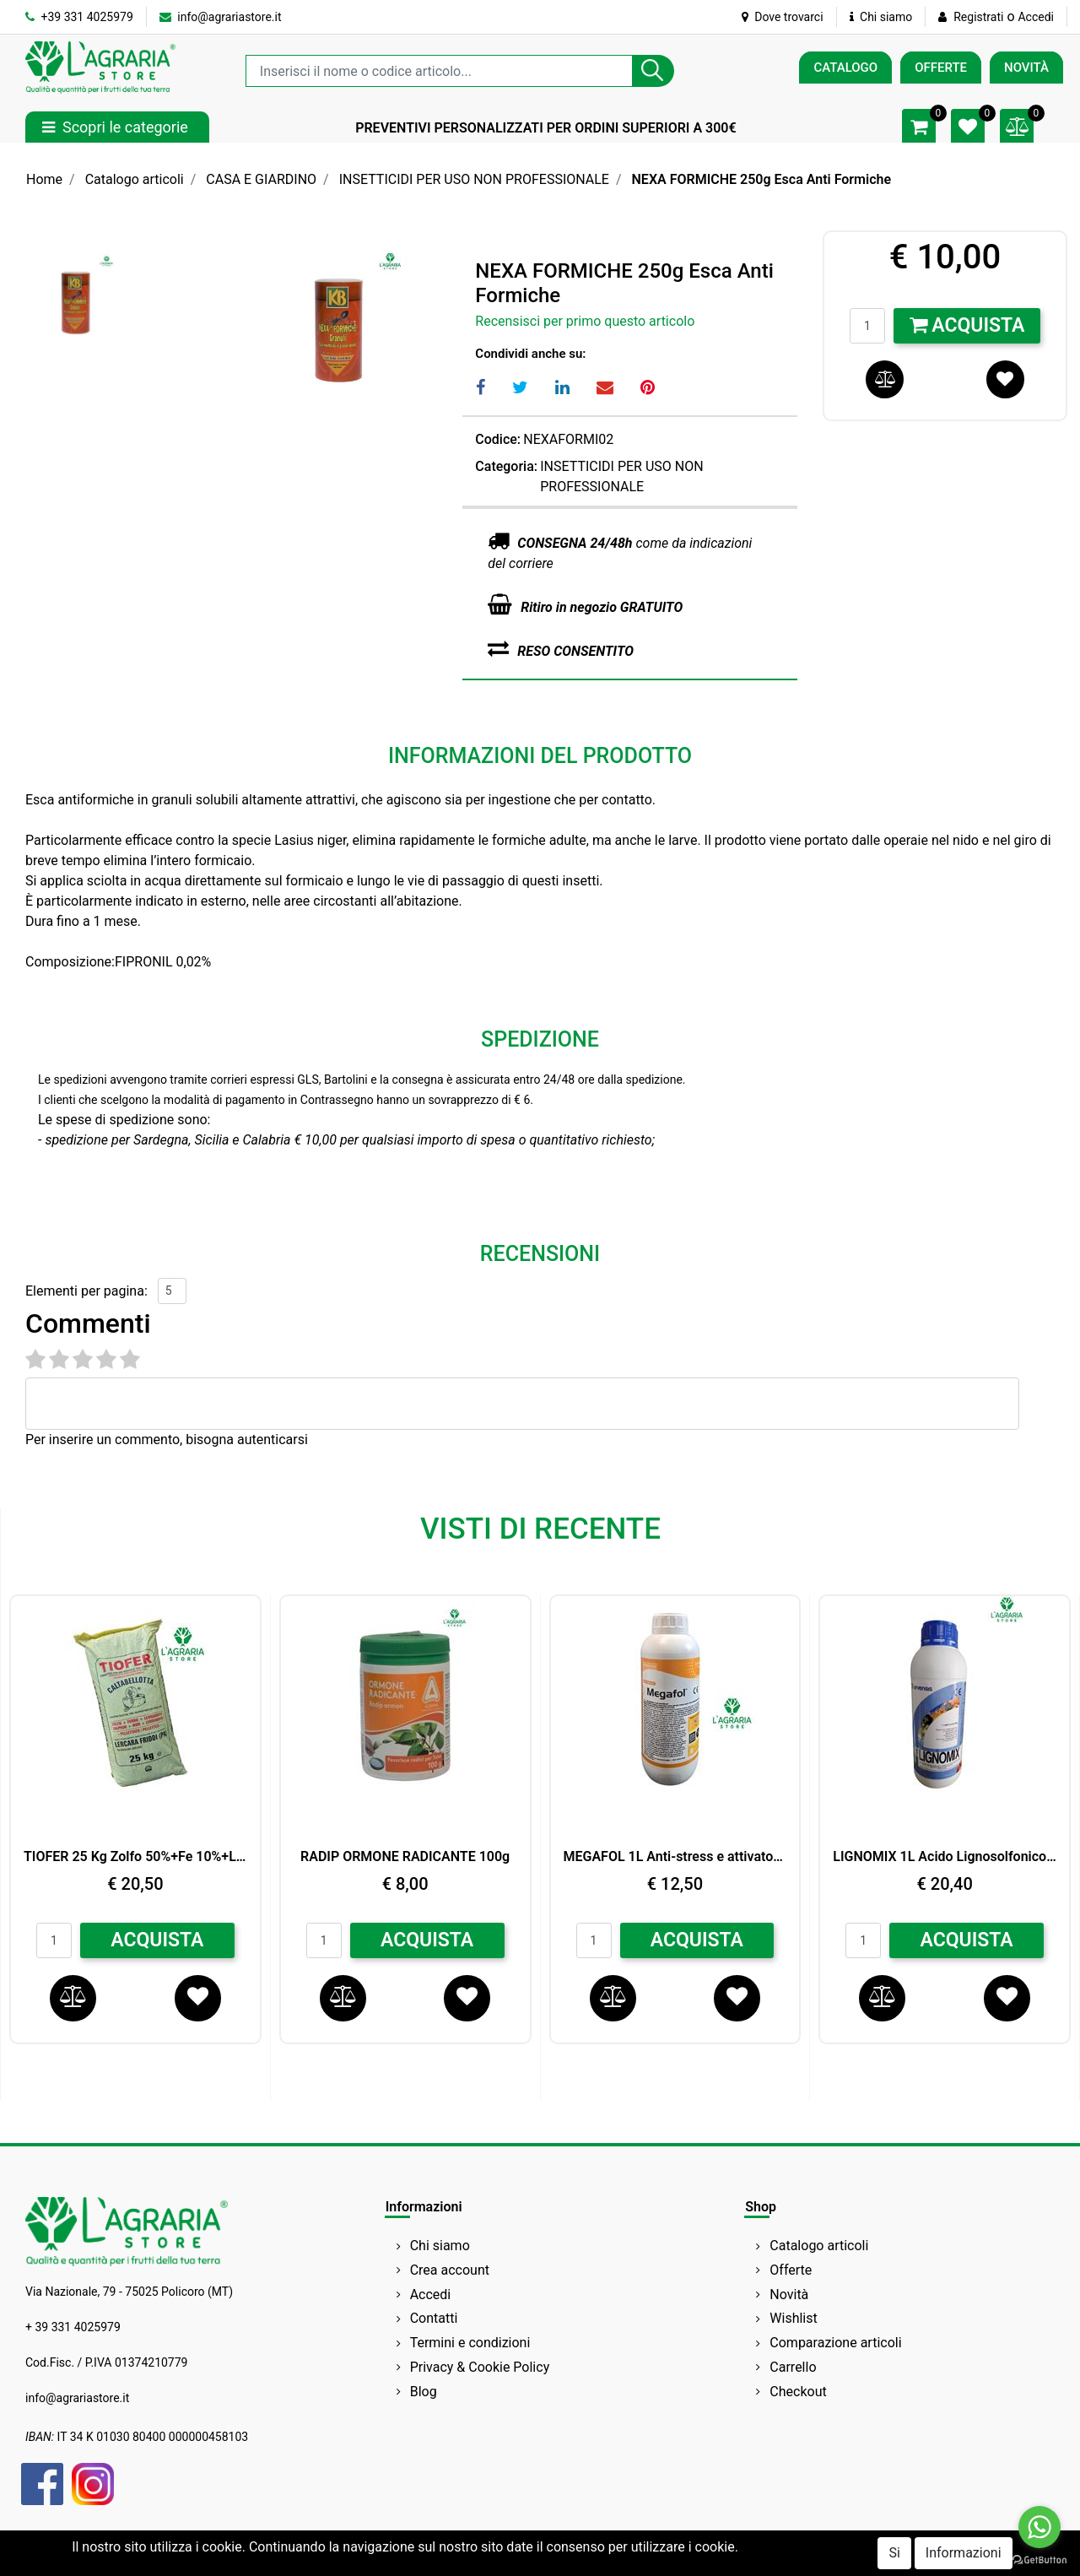 The height and width of the screenshot is (2576, 1080). I want to click on Termini e condizioni, so click(470, 2343).